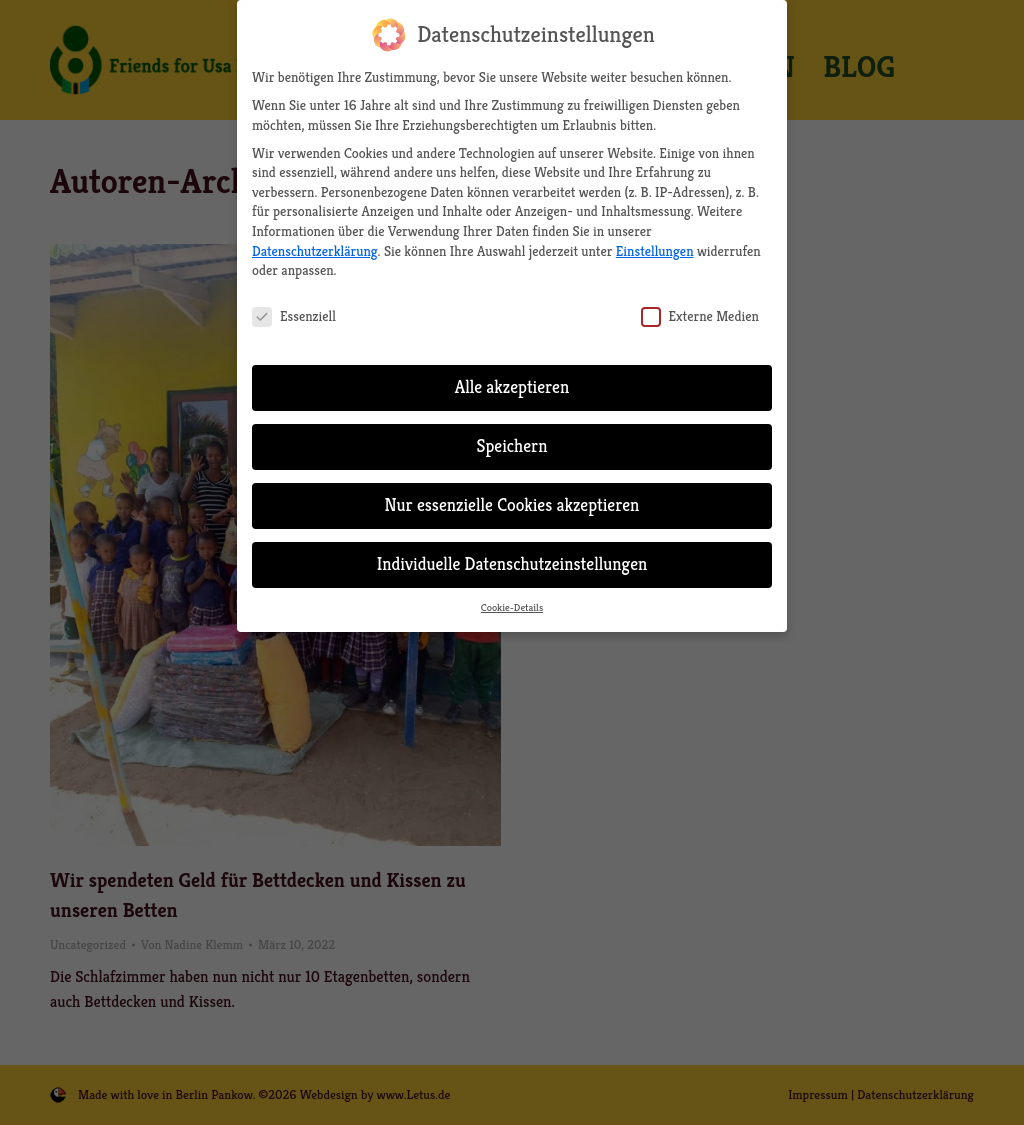 Image resolution: width=1024 pixels, height=1125 pixels. What do you see at coordinates (512, 556) in the screenshot?
I see `Individuelle Datenschutzeinstellungen [button]` at bounding box center [512, 556].